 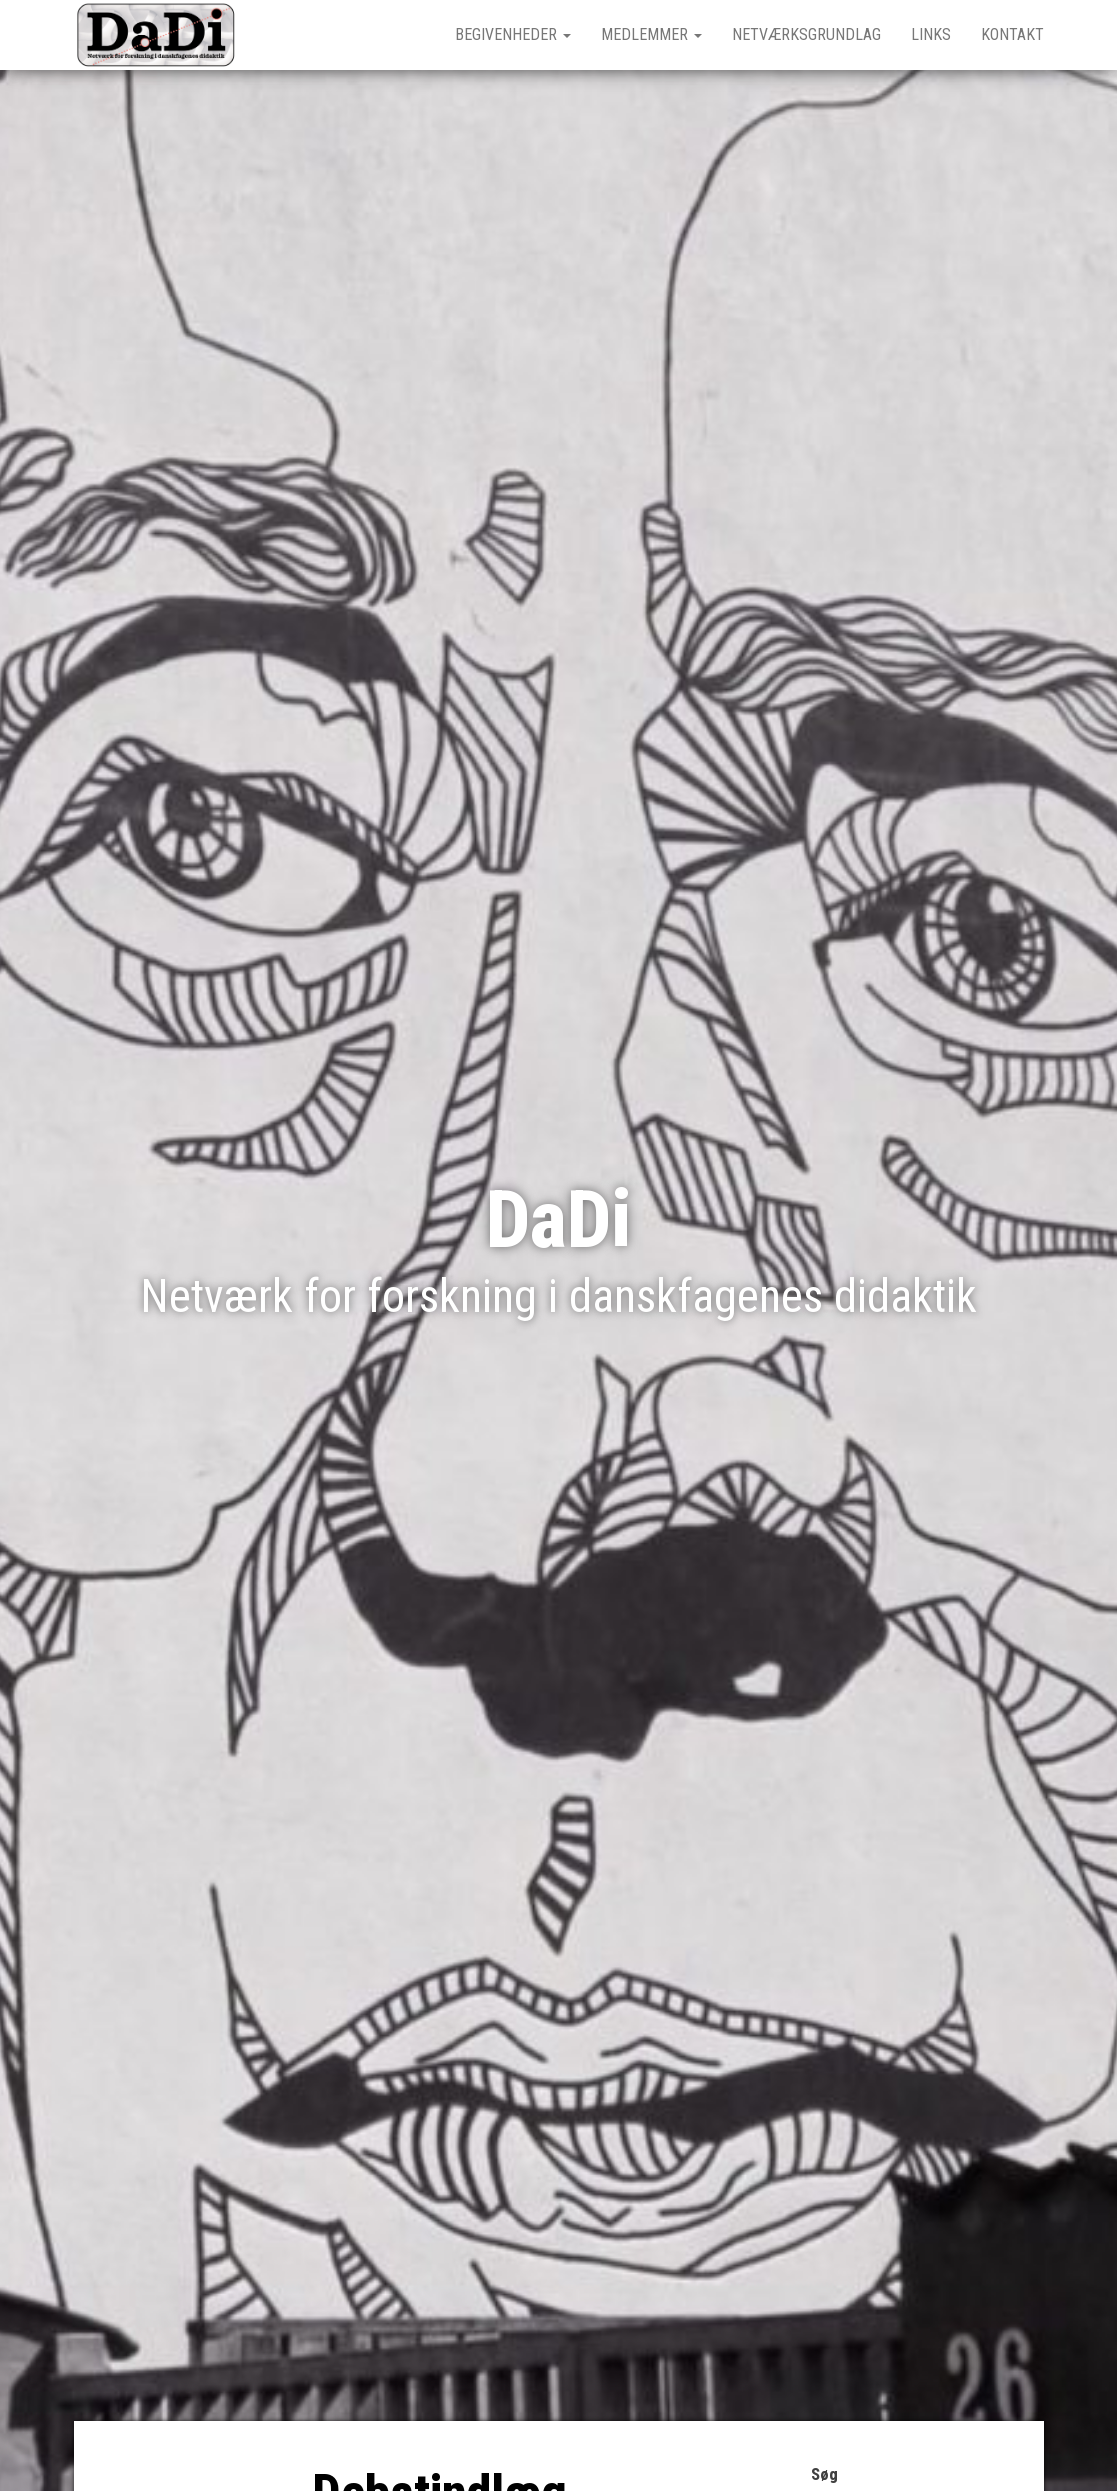 What do you see at coordinates (824, 2474) in the screenshot?
I see `Søg` at bounding box center [824, 2474].